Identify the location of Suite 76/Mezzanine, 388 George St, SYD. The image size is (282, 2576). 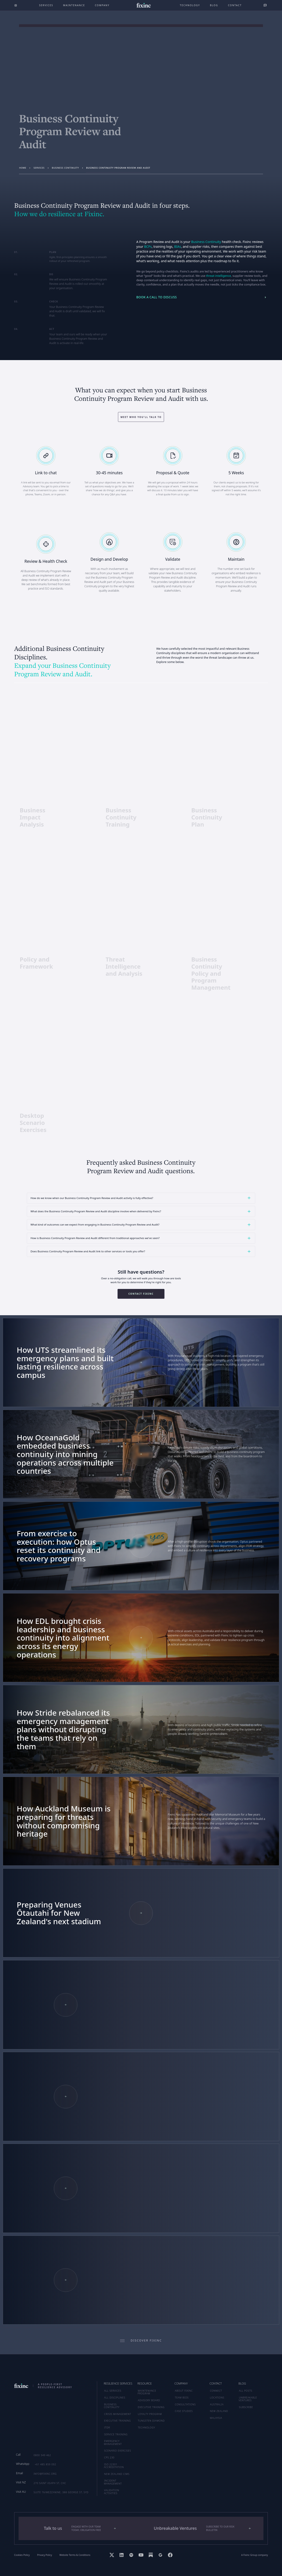
(61, 2492).